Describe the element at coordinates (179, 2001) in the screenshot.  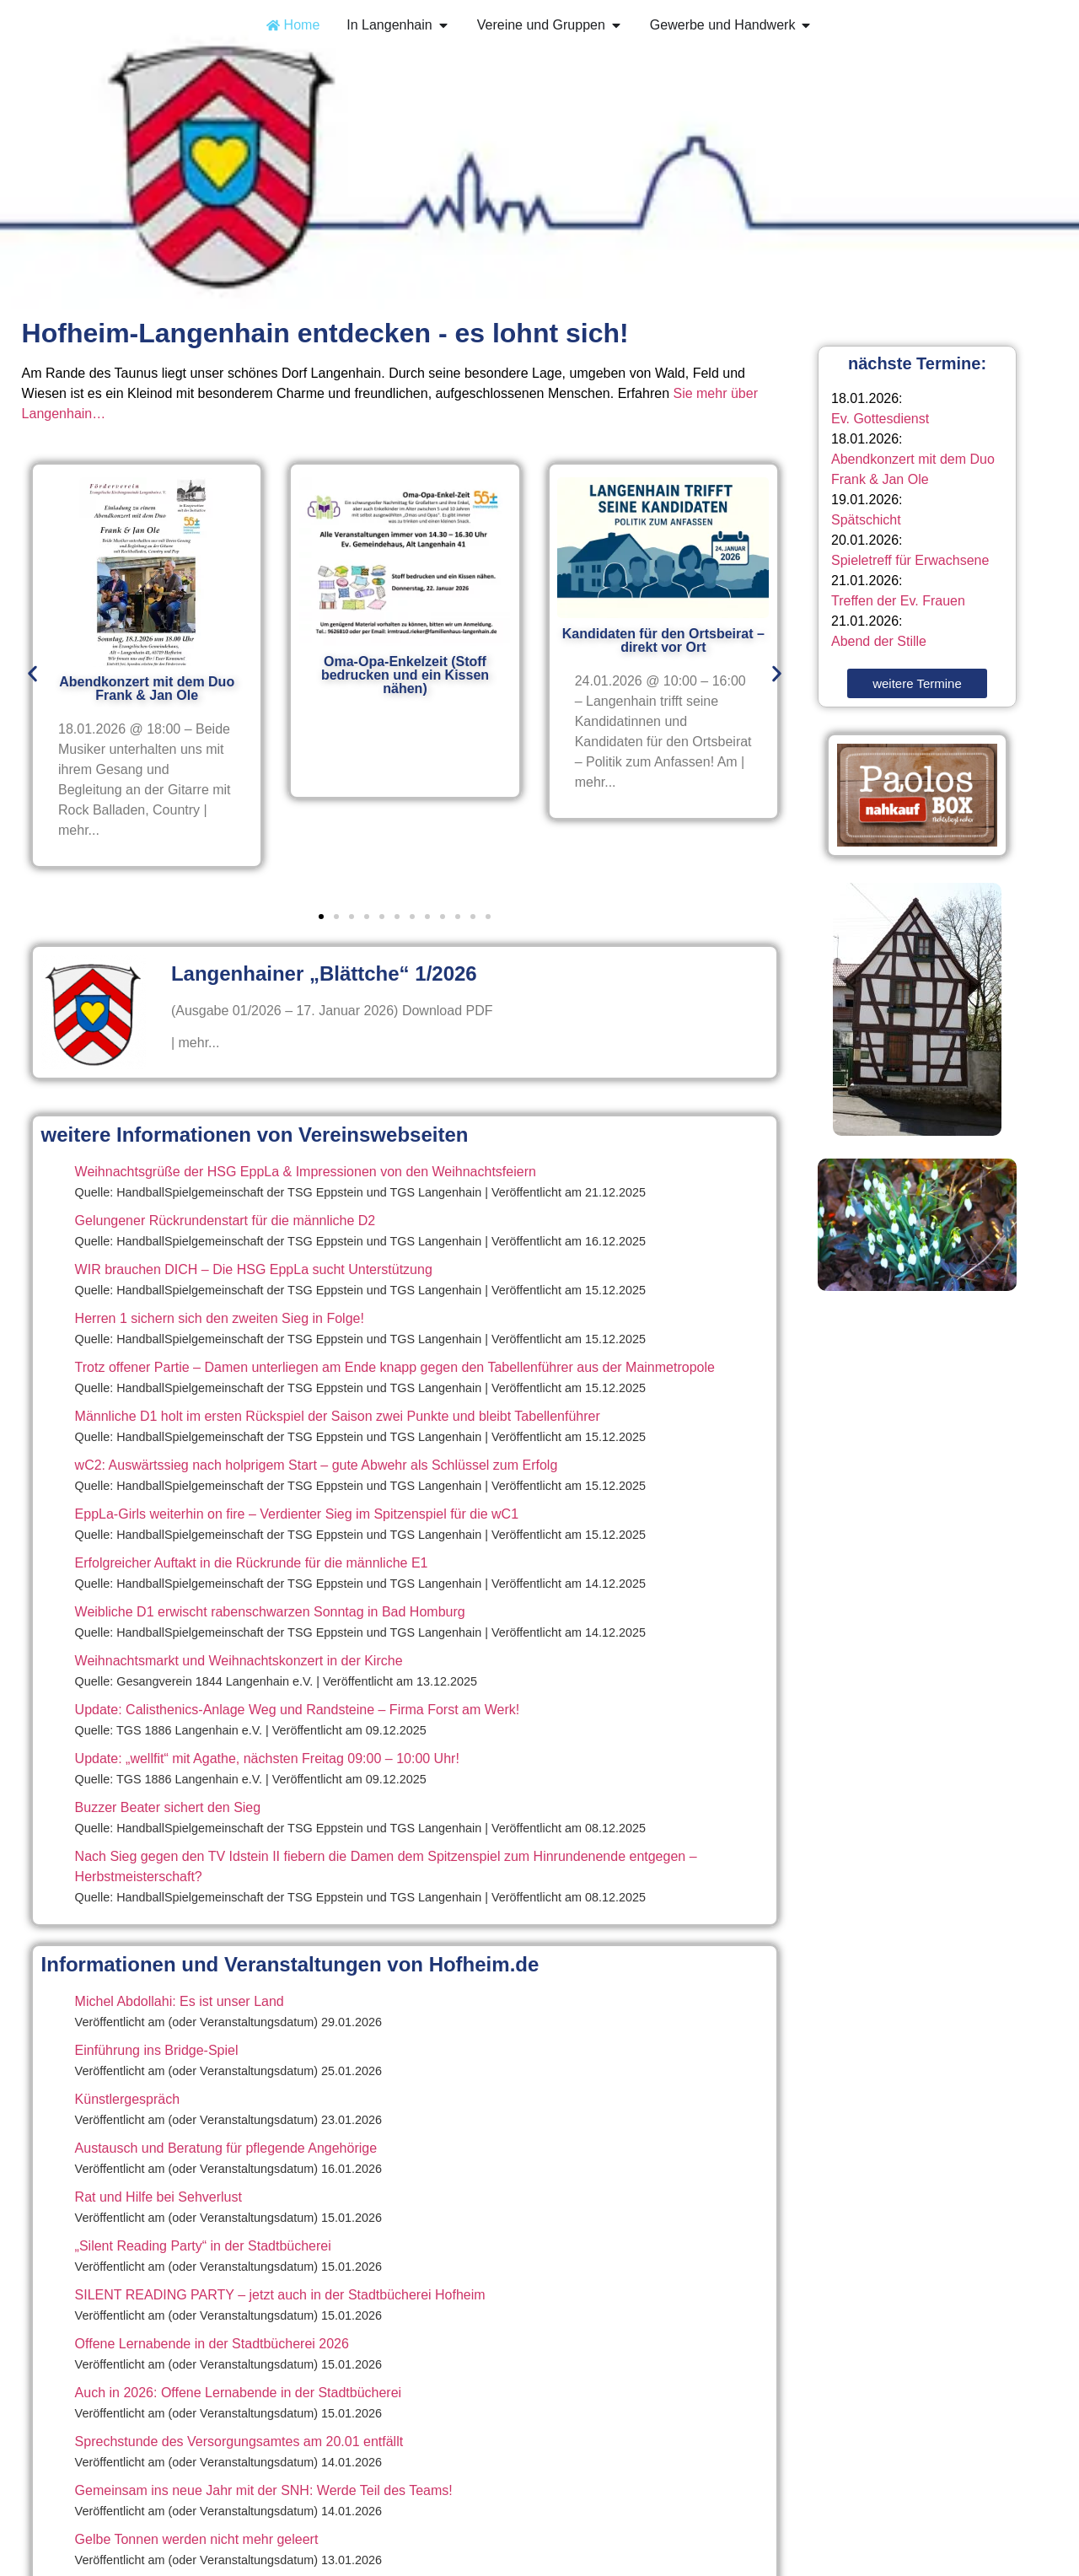
I see `Michel Abdollahi: Es ist unser Land` at that location.